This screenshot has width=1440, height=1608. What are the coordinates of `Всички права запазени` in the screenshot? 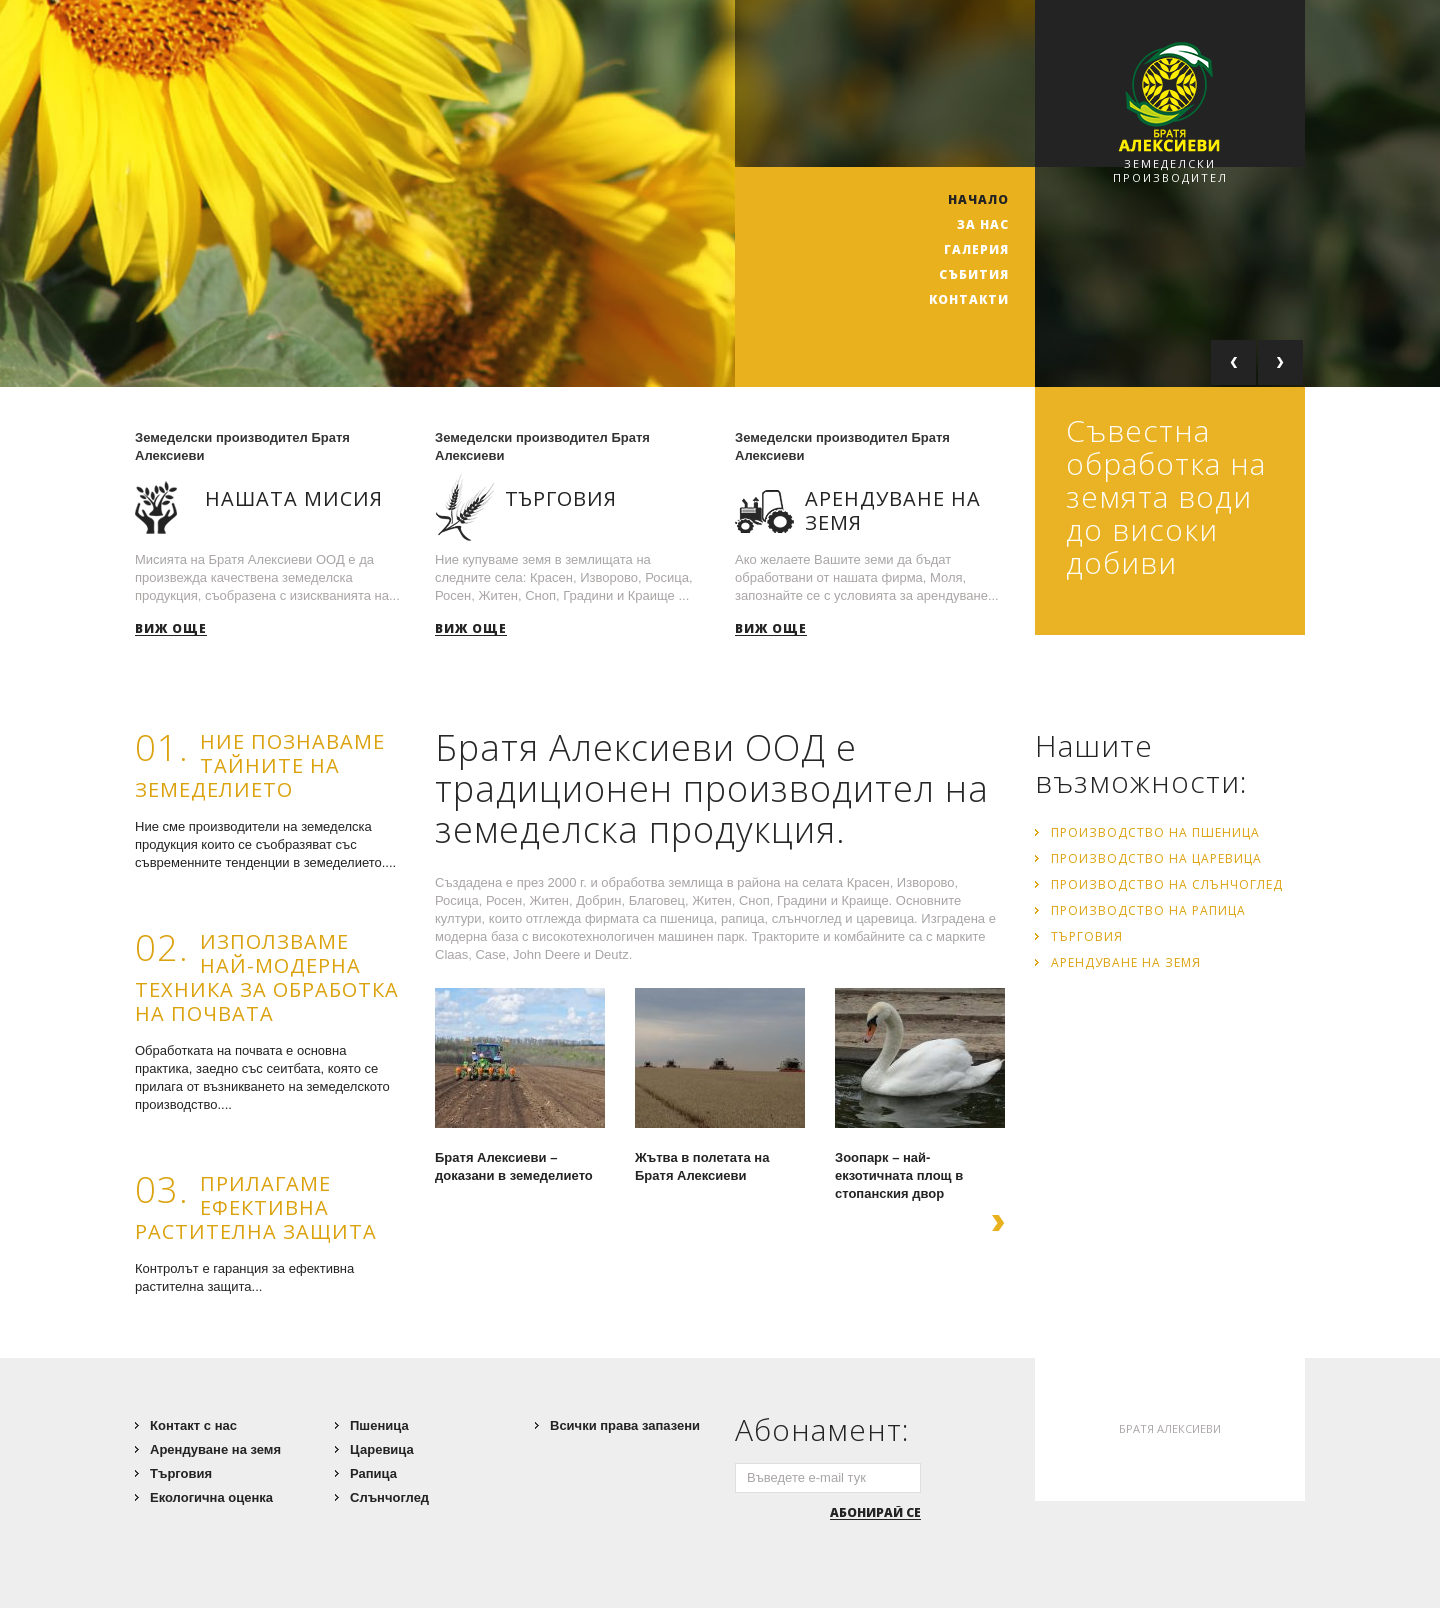 It's located at (625, 1425).